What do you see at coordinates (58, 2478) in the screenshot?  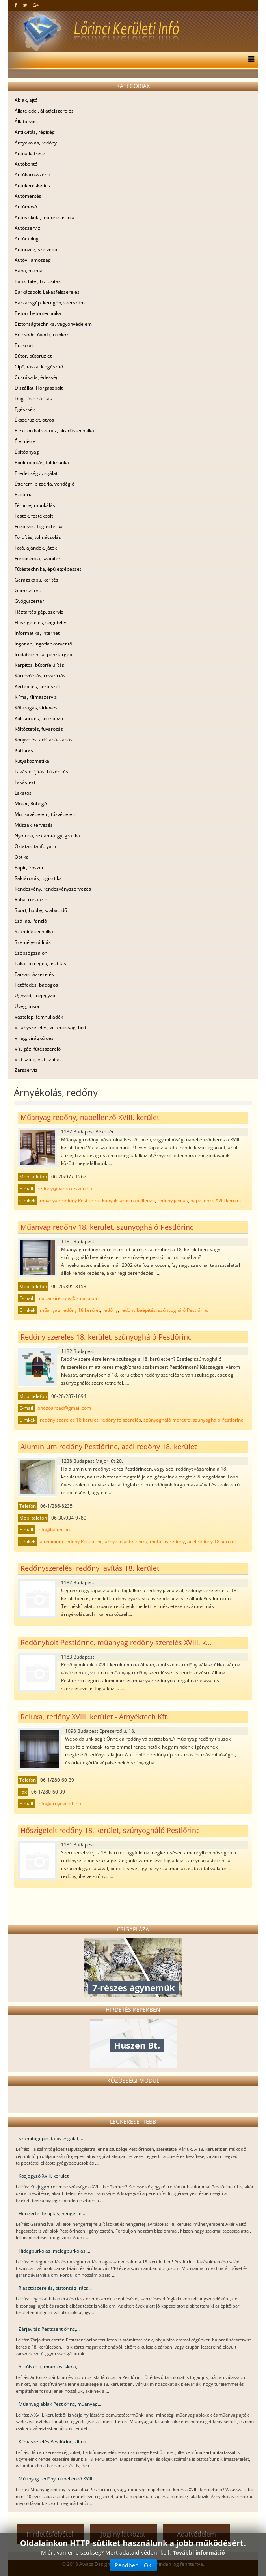 I see `Műanyag redőny, napellenző XVIII....` at bounding box center [58, 2478].